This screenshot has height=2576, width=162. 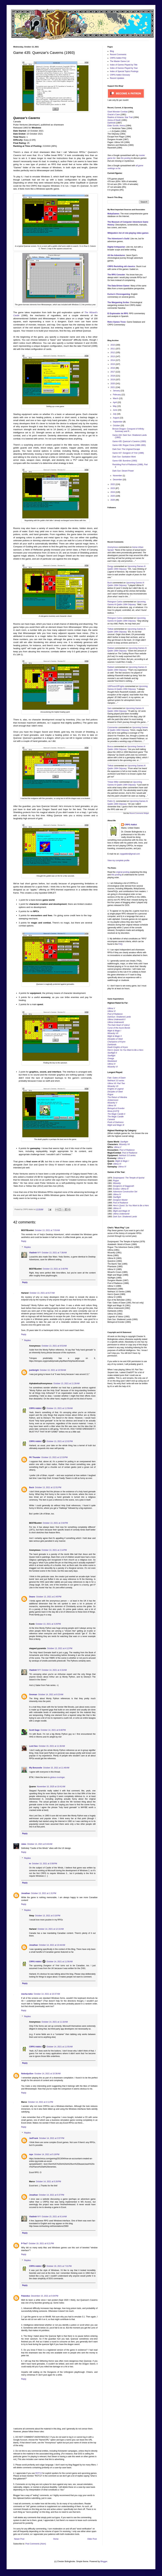 I want to click on October 19, 2021 at 7:31 PM, so click(x=59, y=2266).